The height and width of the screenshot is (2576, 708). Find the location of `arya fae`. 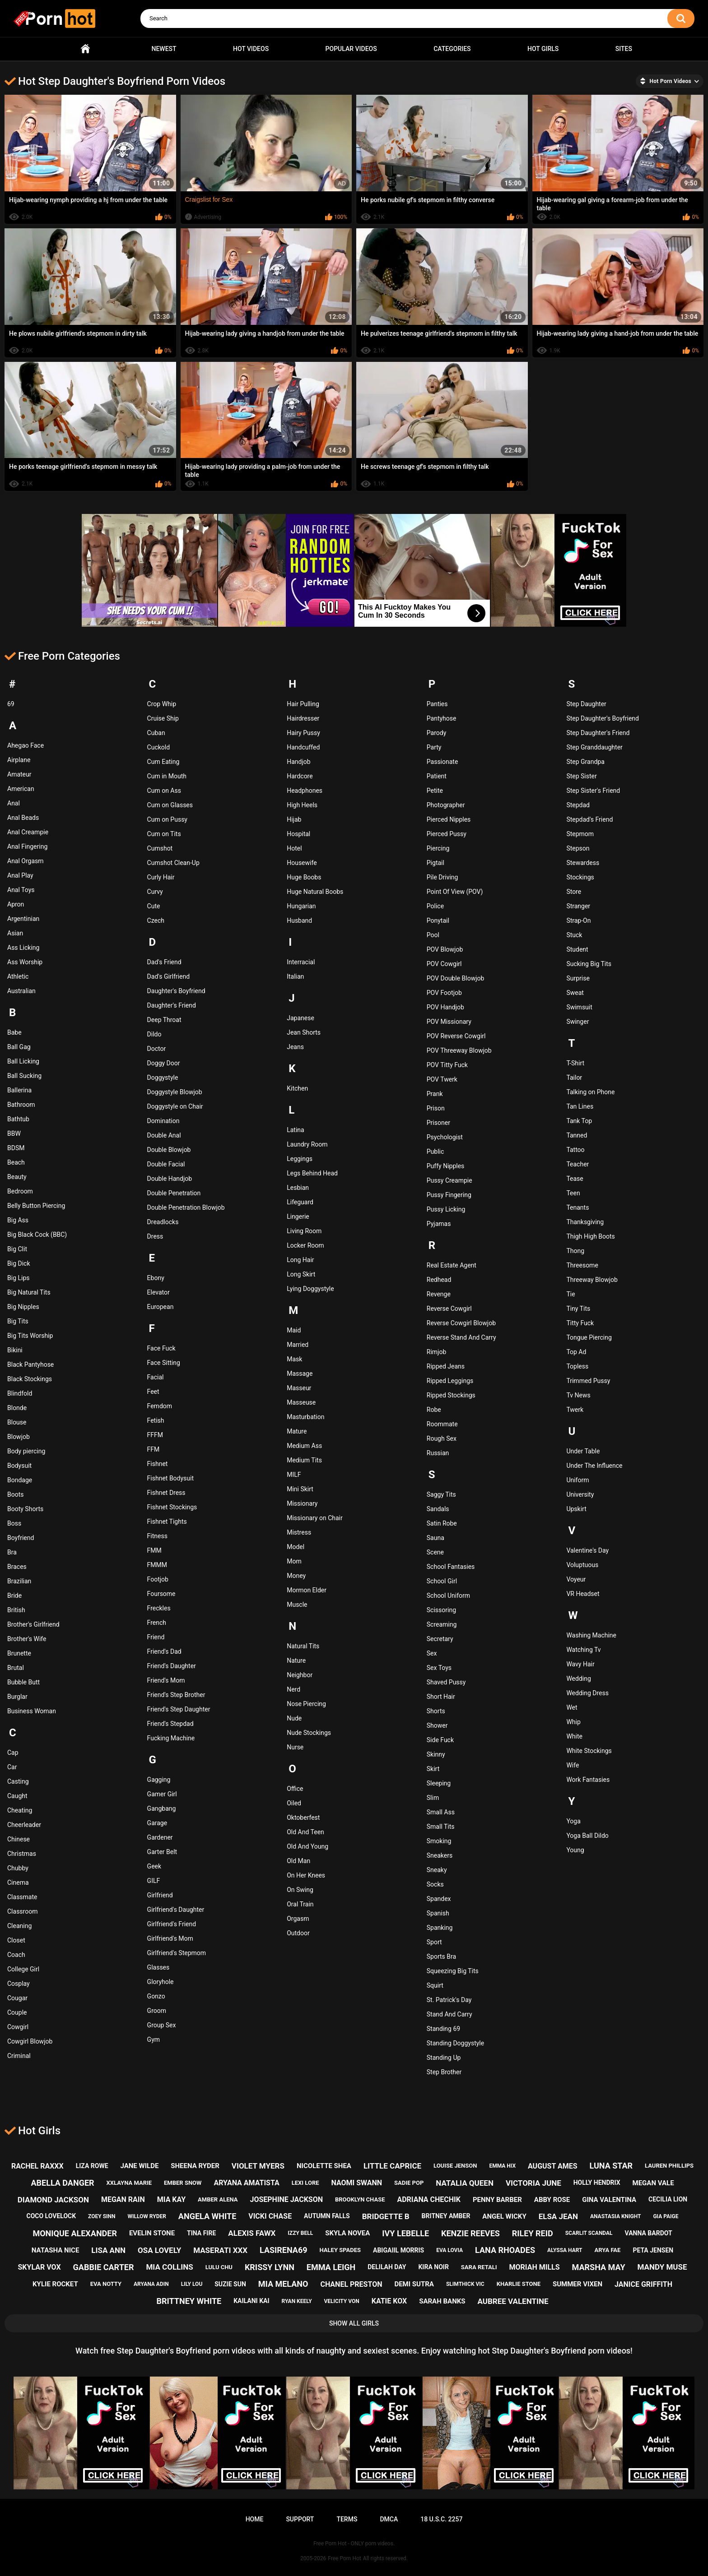

arya fae is located at coordinates (607, 2250).